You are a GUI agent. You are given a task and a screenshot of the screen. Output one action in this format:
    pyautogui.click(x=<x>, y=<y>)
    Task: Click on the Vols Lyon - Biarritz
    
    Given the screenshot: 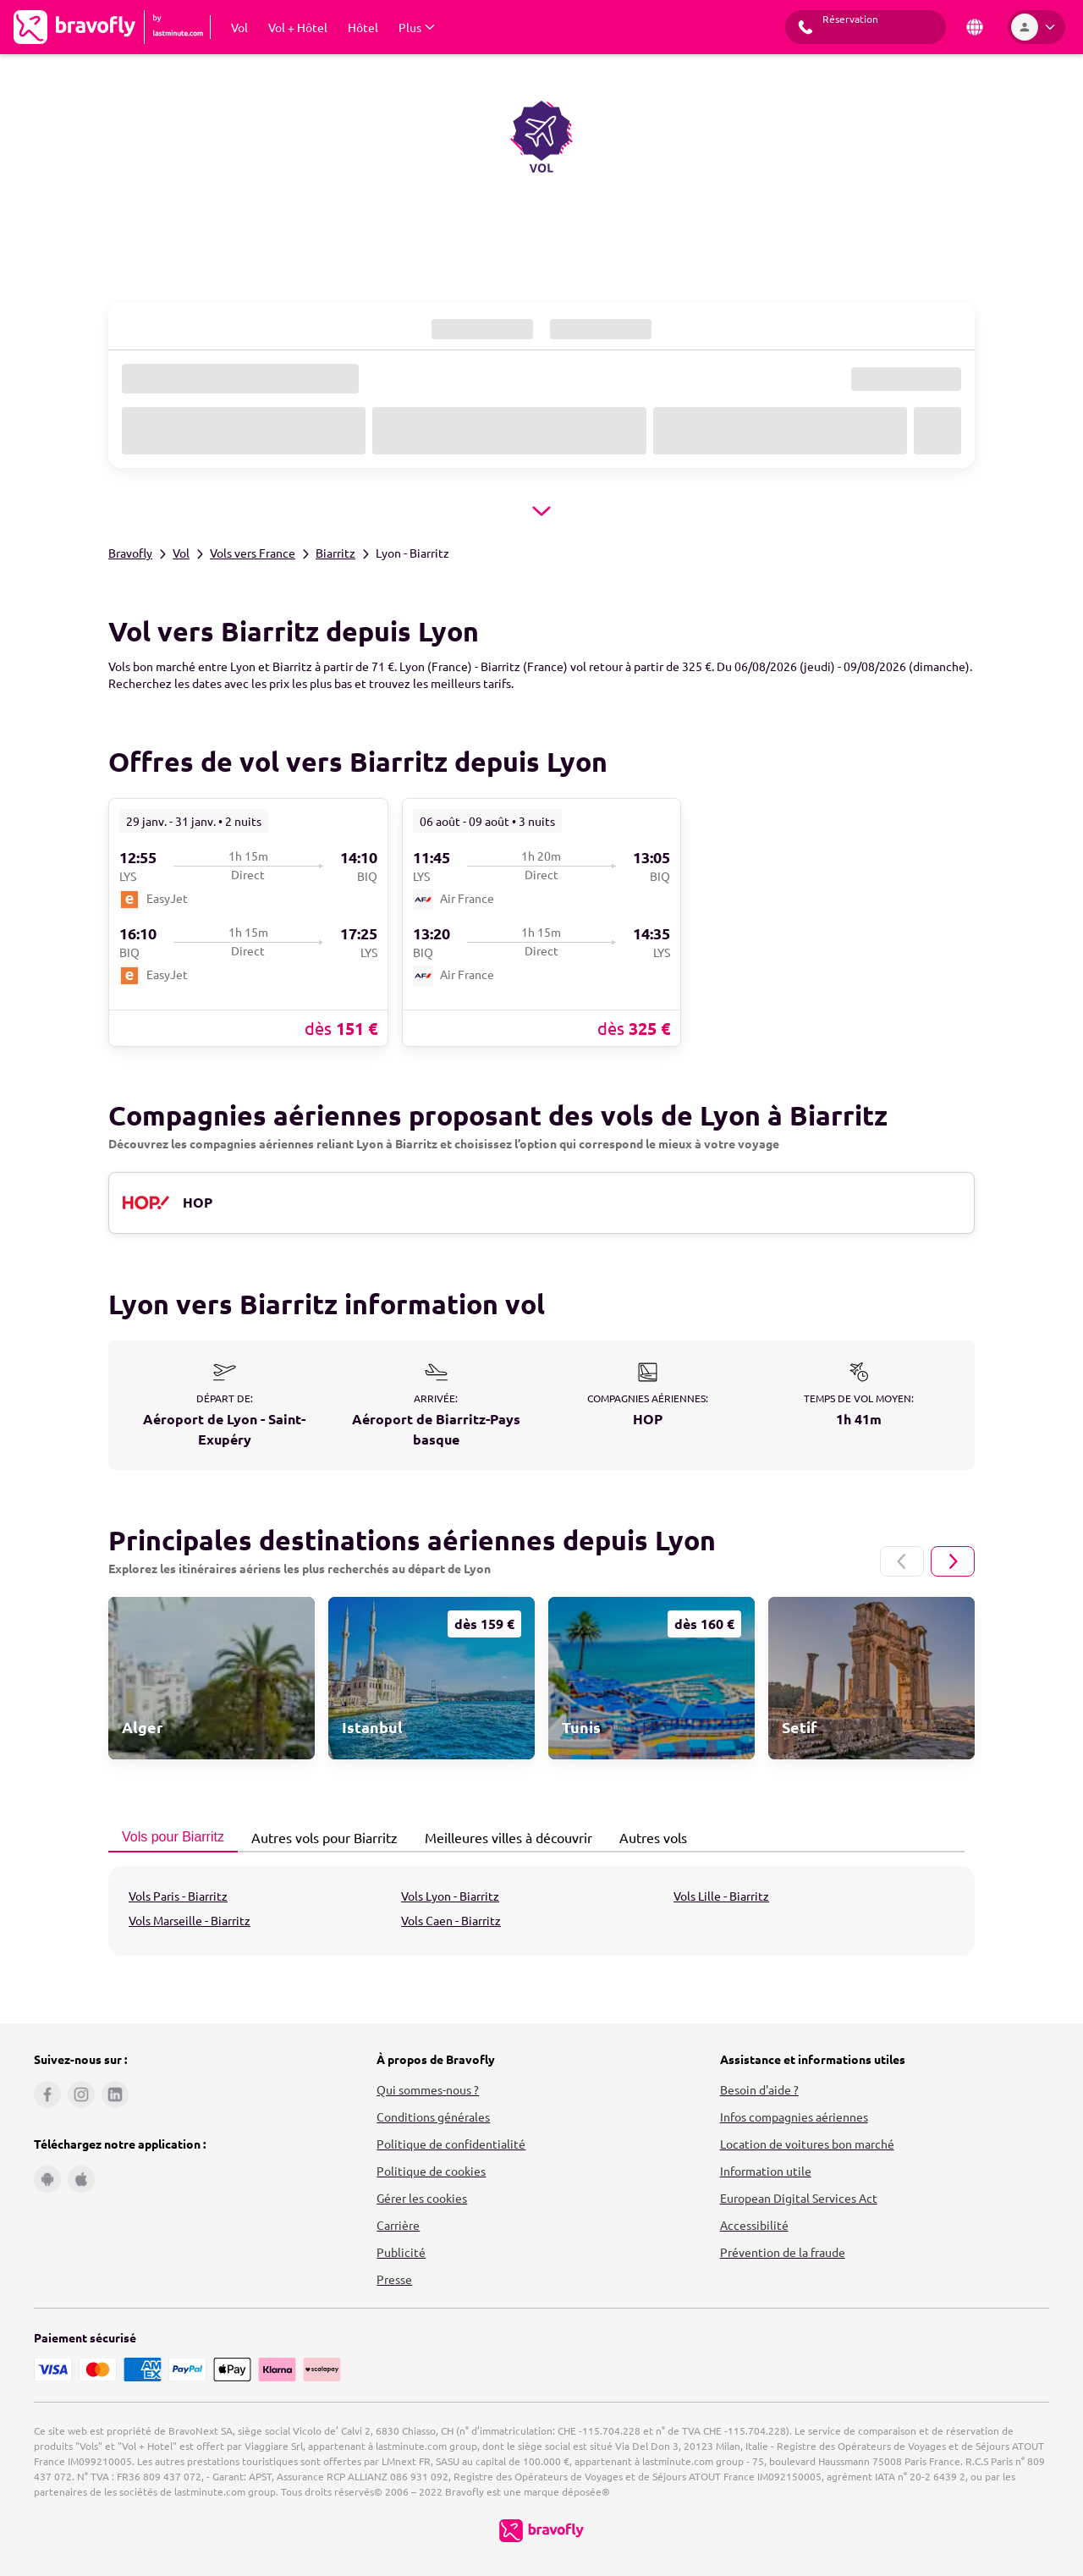 What is the action you would take?
    pyautogui.click(x=450, y=1895)
    